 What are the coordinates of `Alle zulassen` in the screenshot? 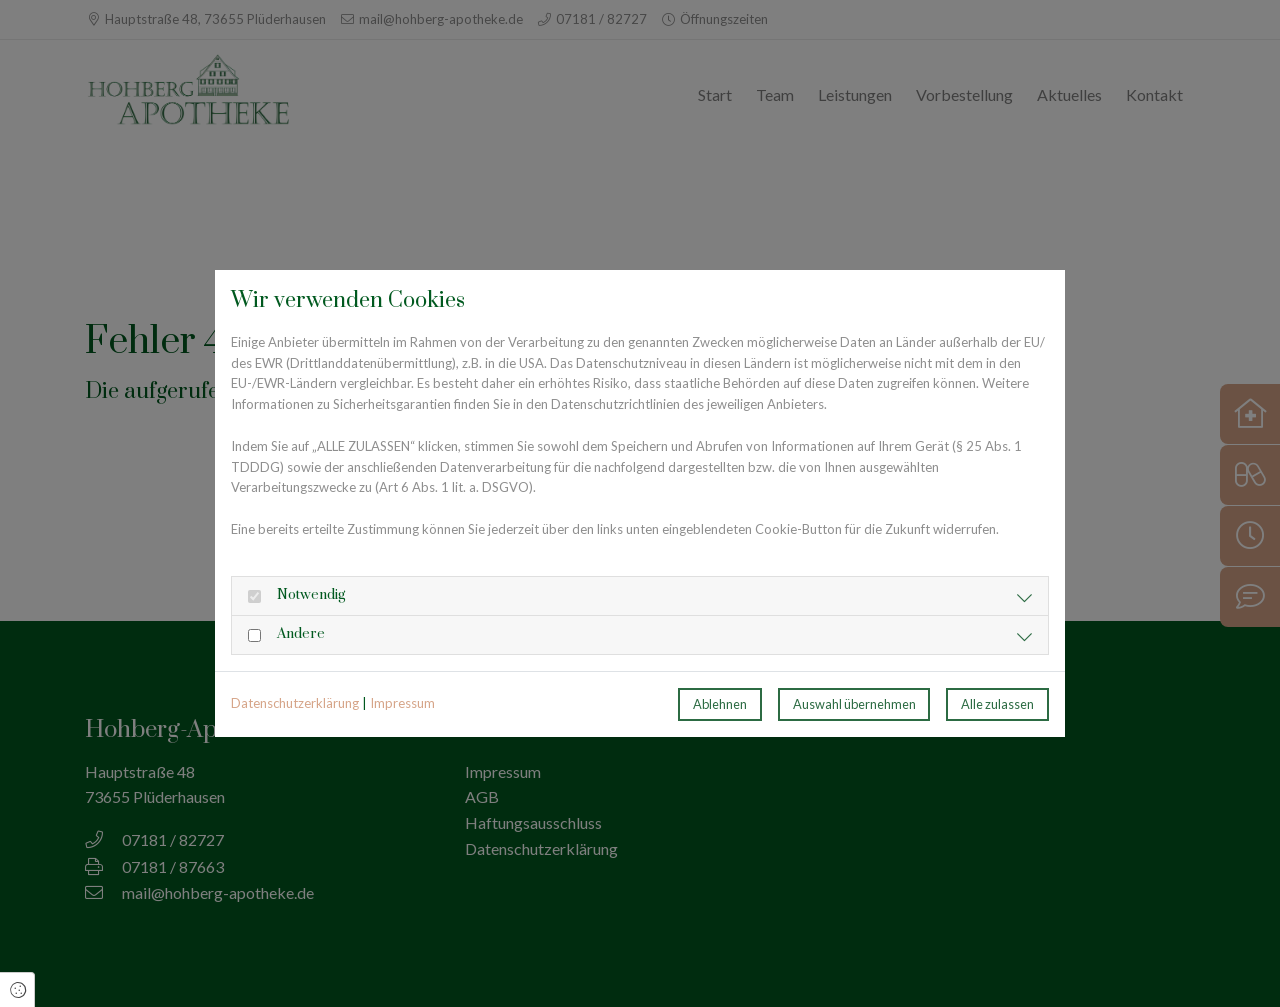 It's located at (997, 704).